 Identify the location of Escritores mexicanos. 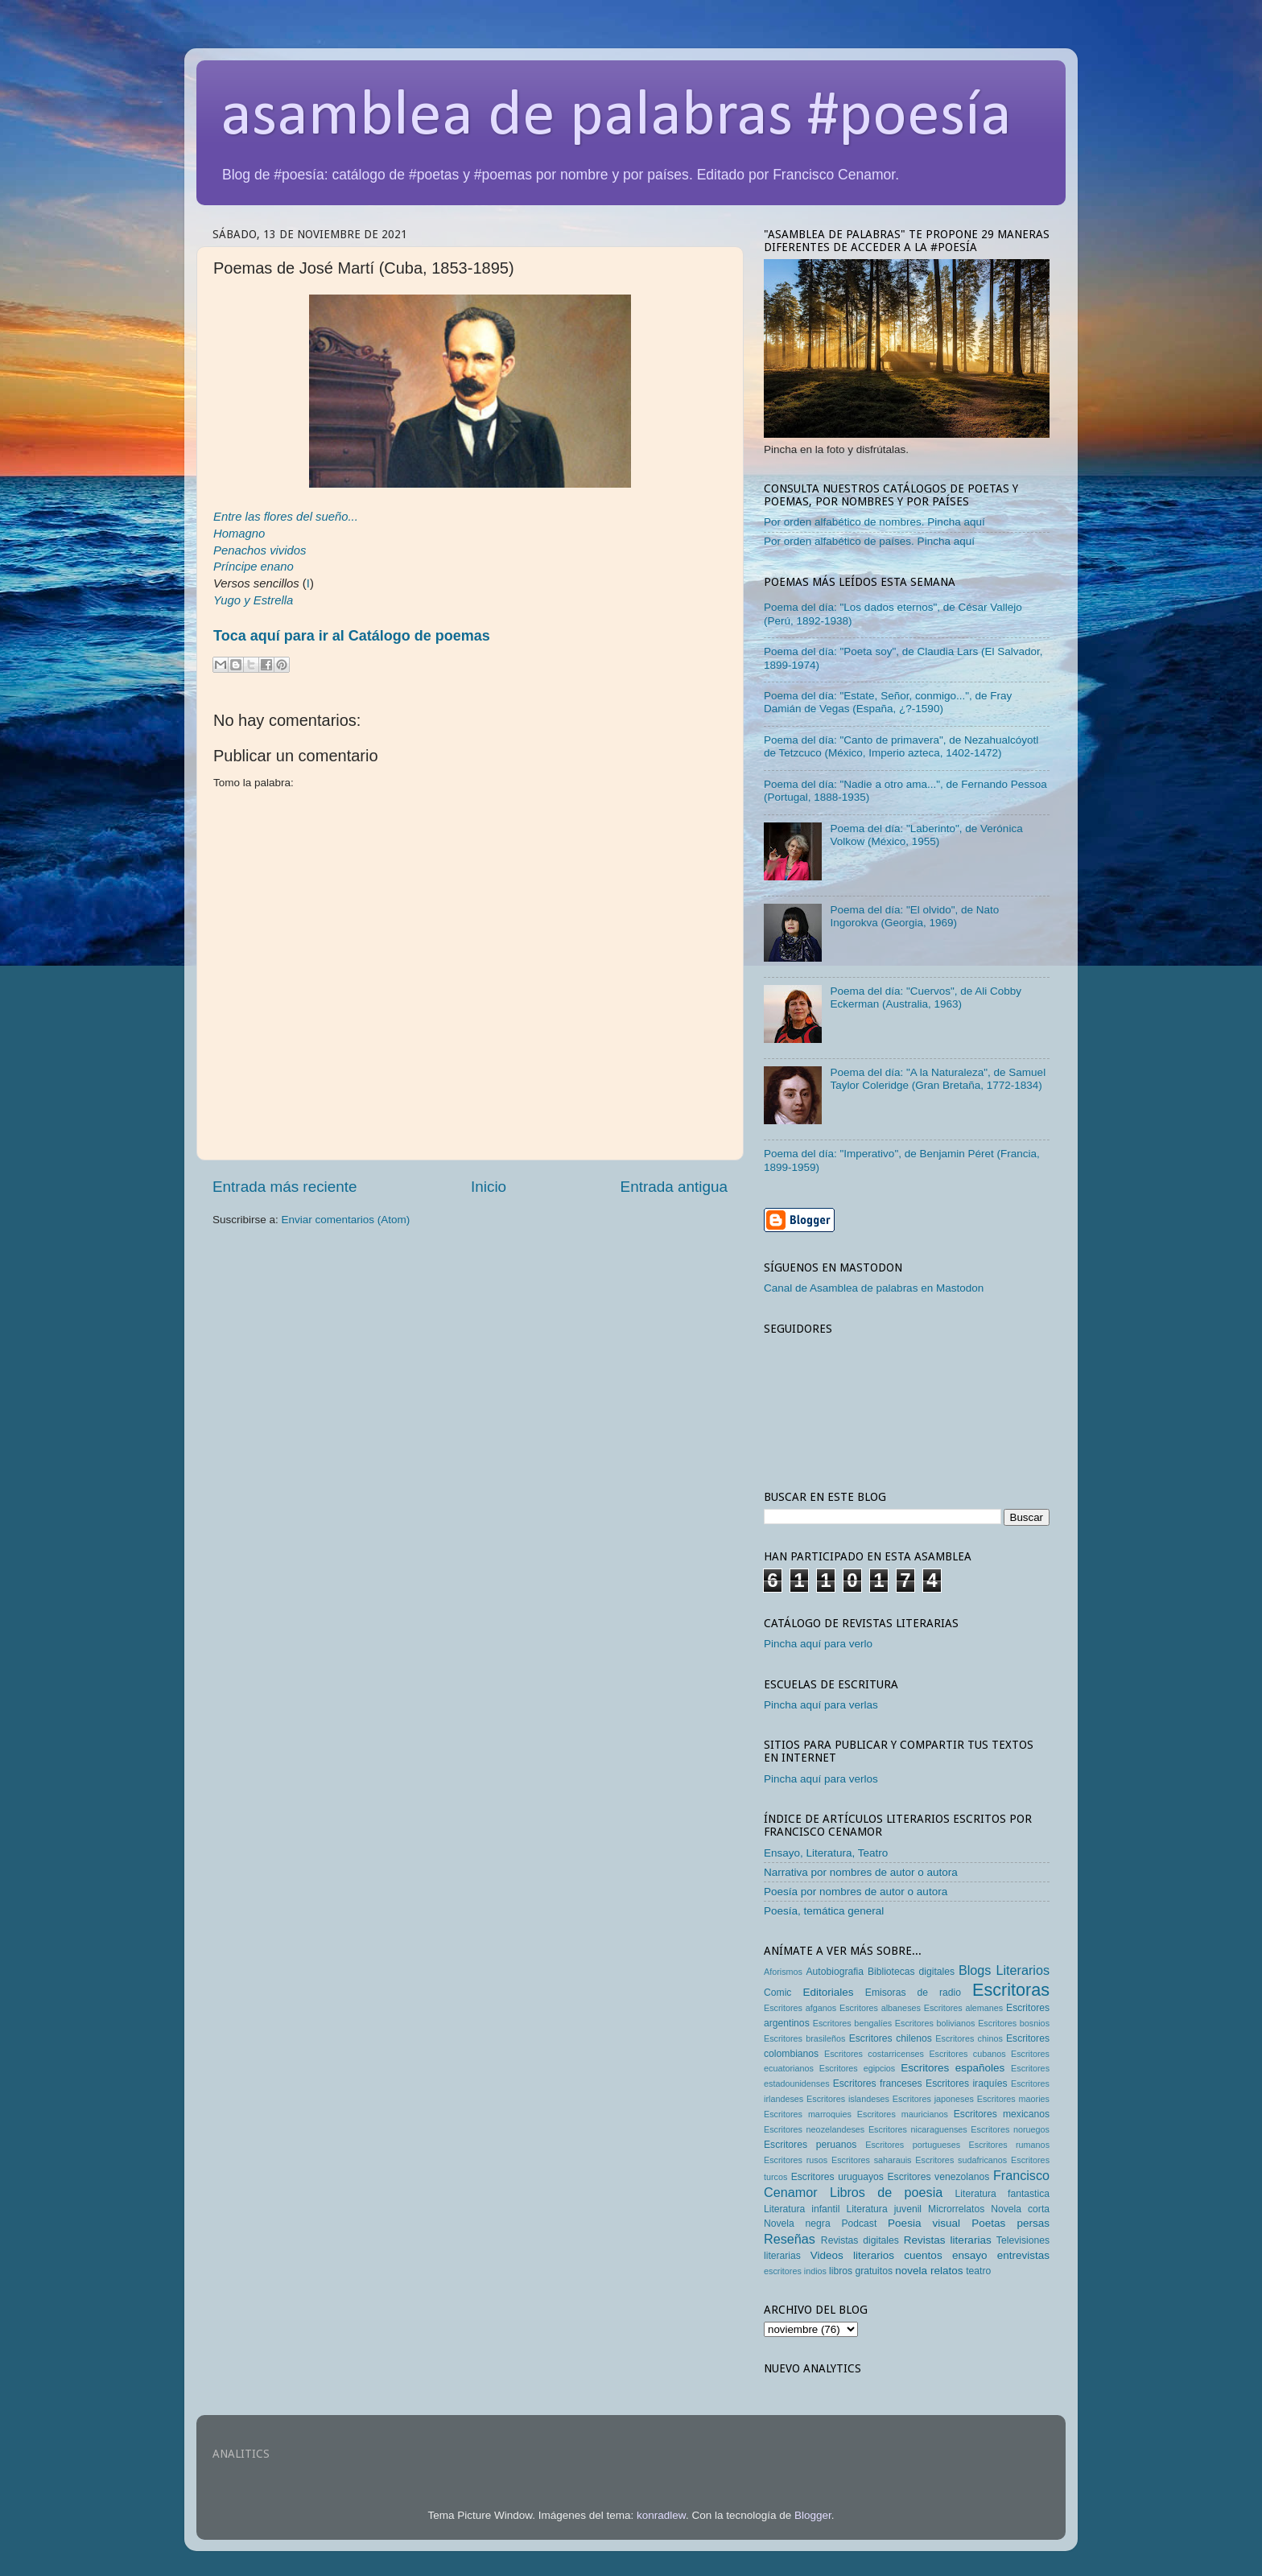
(1002, 2114).